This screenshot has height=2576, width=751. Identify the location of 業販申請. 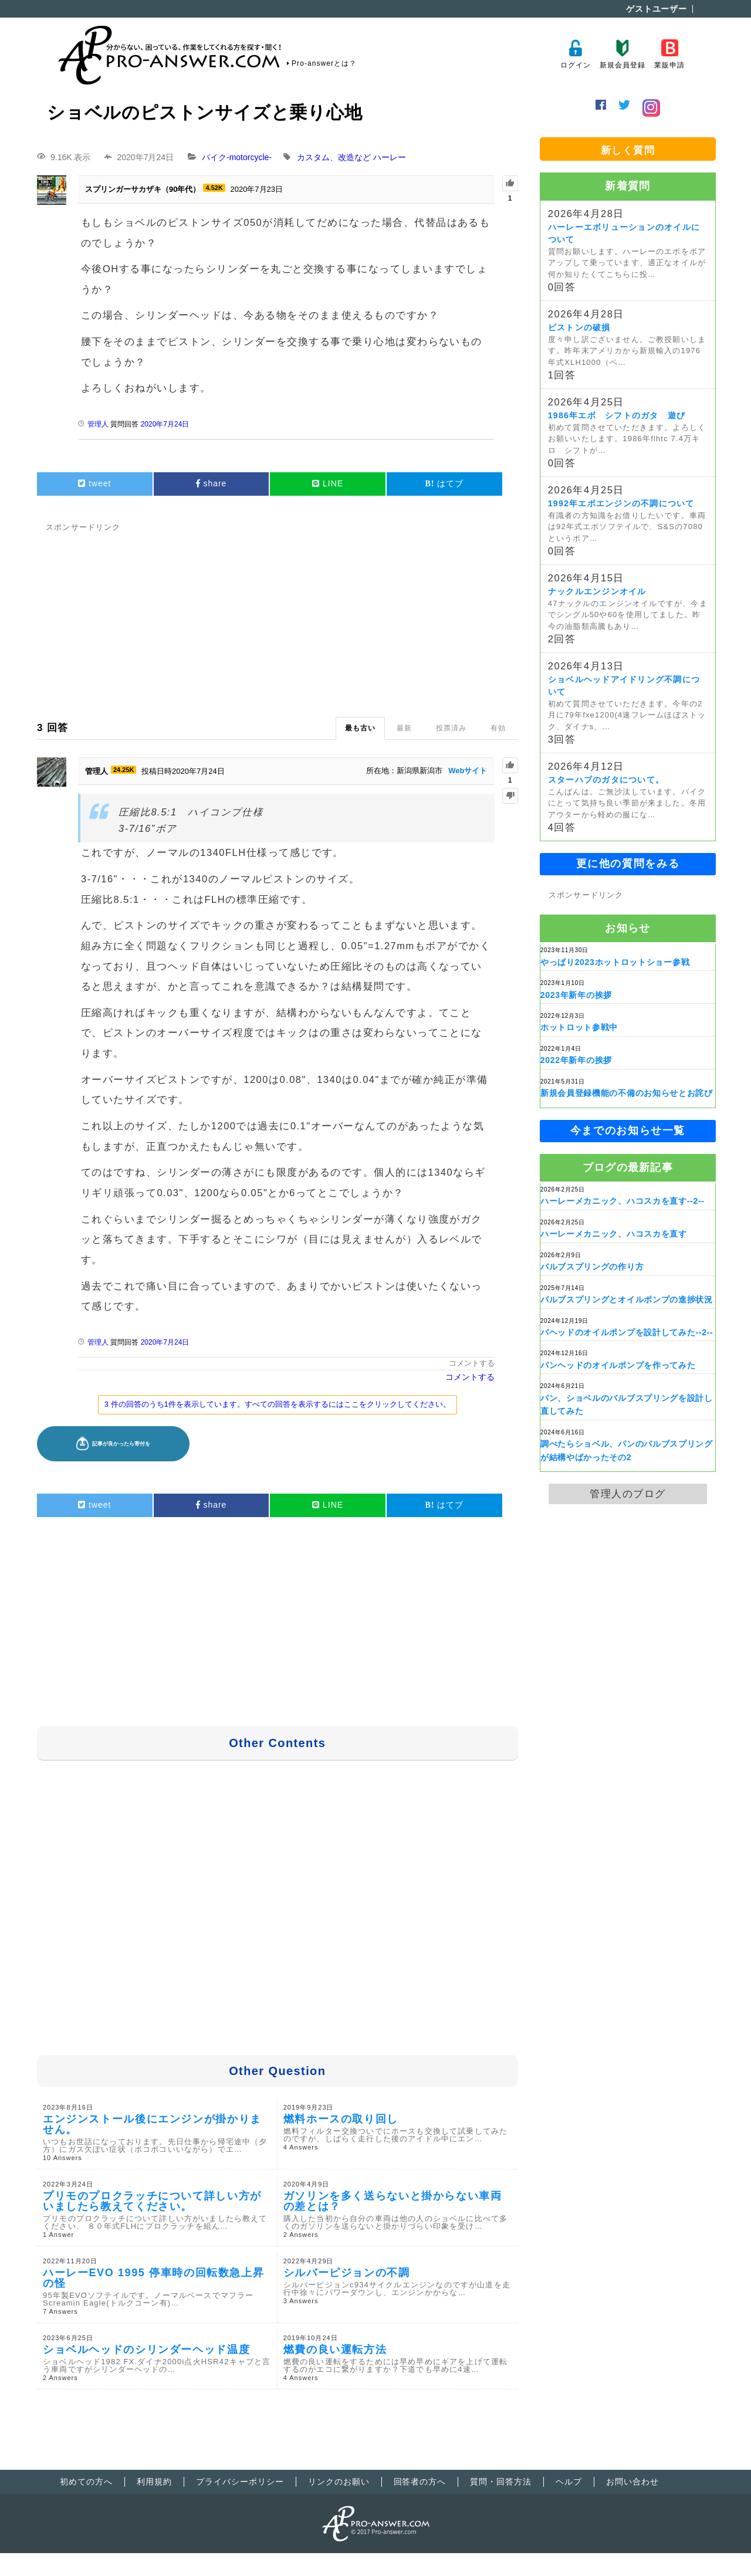
(669, 54).